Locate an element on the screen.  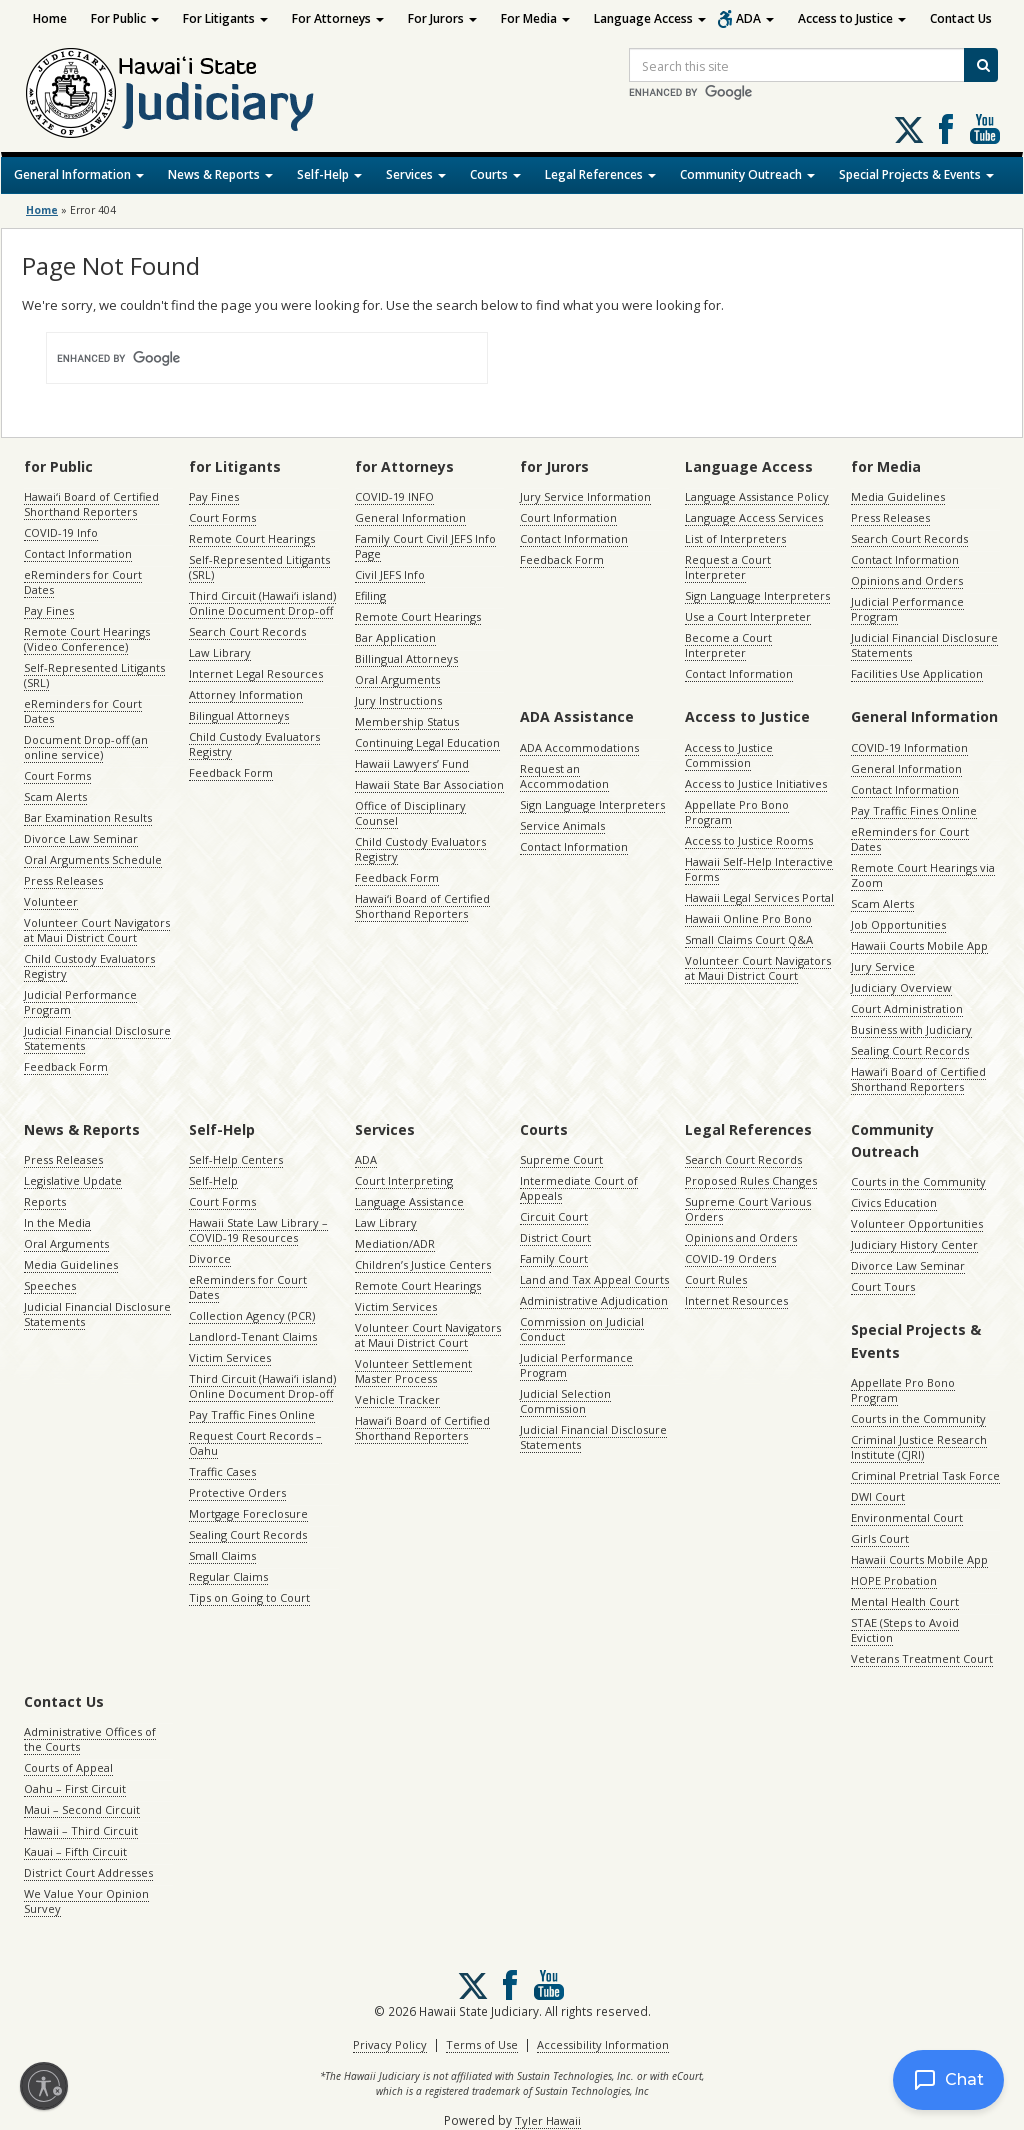
Environmental Court is located at coordinates (907, 1517).